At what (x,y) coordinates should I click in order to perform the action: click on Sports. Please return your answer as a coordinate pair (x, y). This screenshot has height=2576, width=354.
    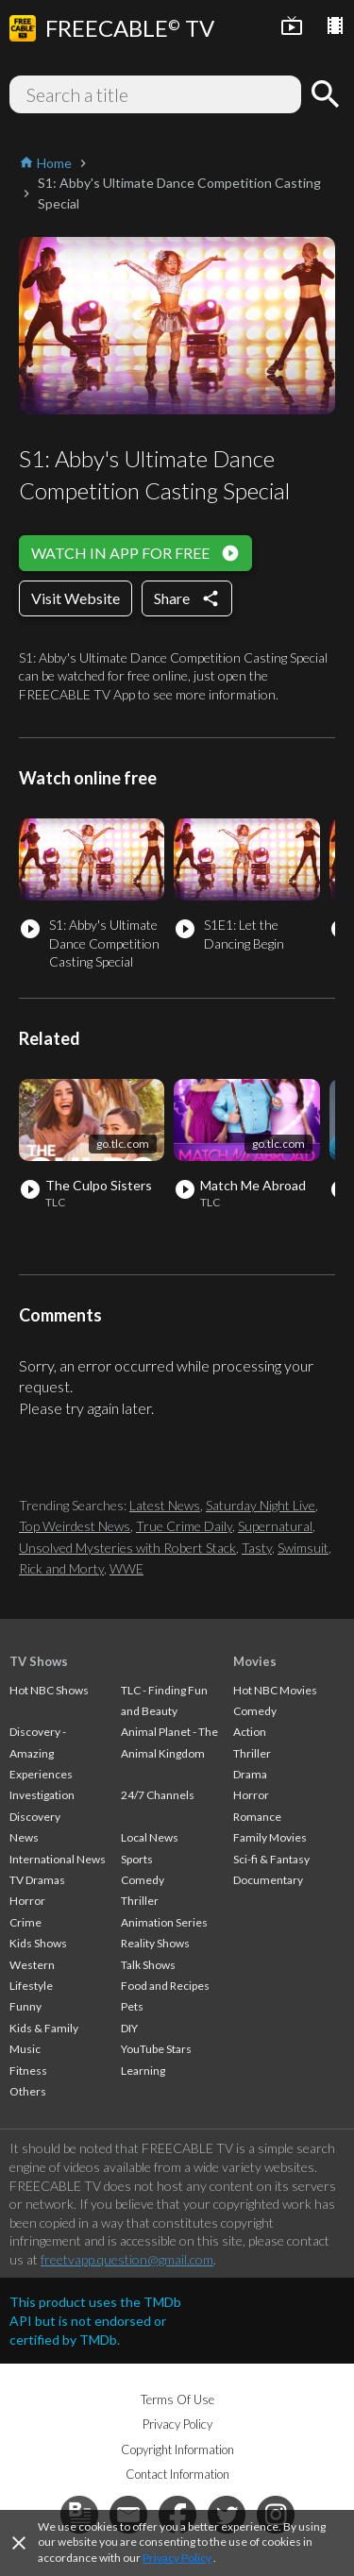
    Looking at the image, I should click on (137, 1859).